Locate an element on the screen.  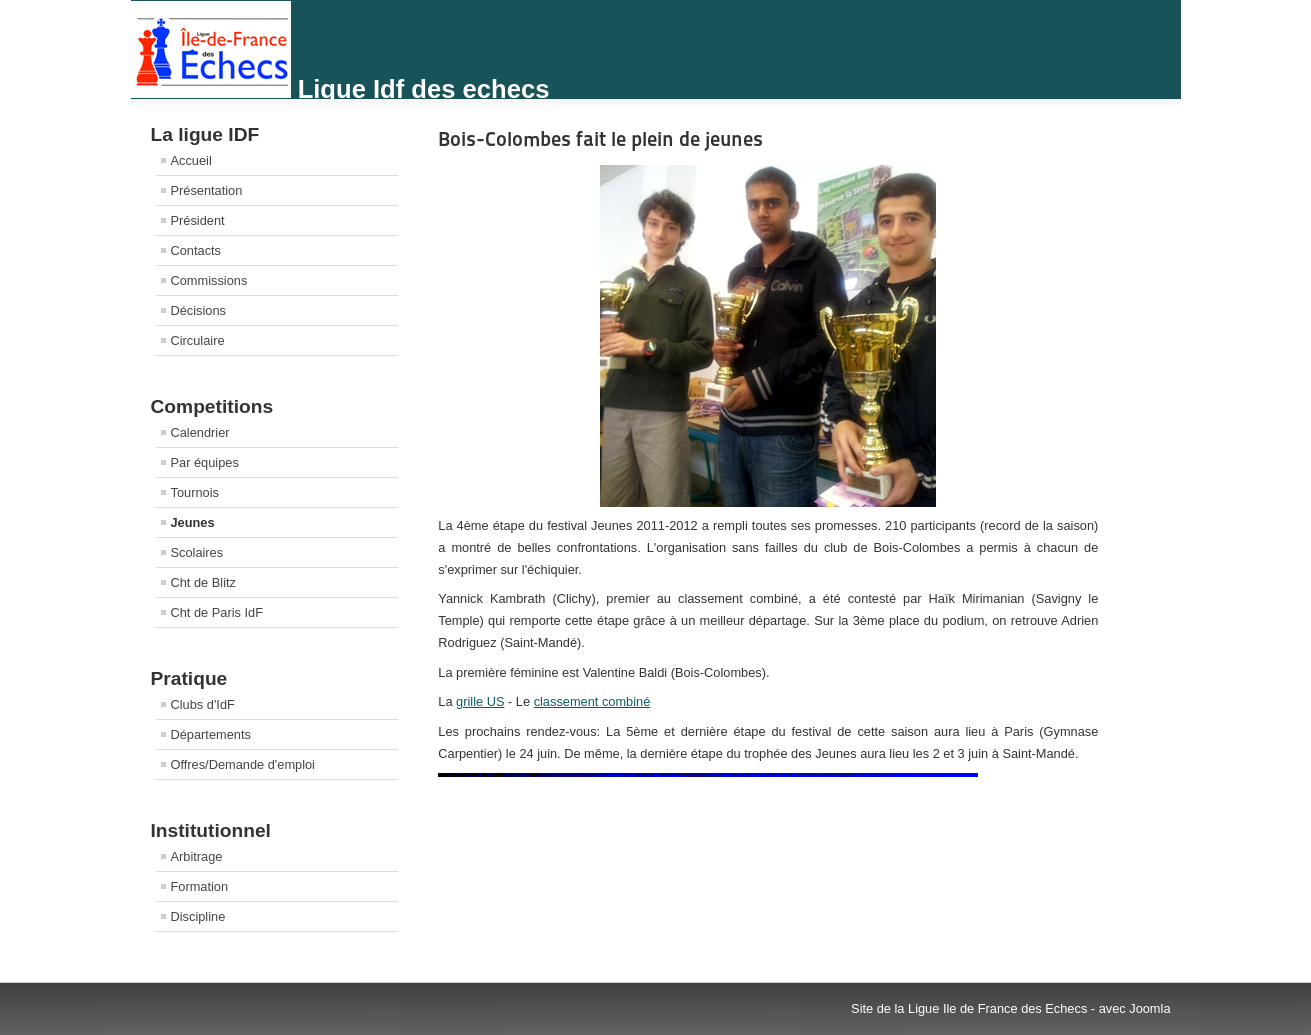
Tournois is located at coordinates (195, 492).